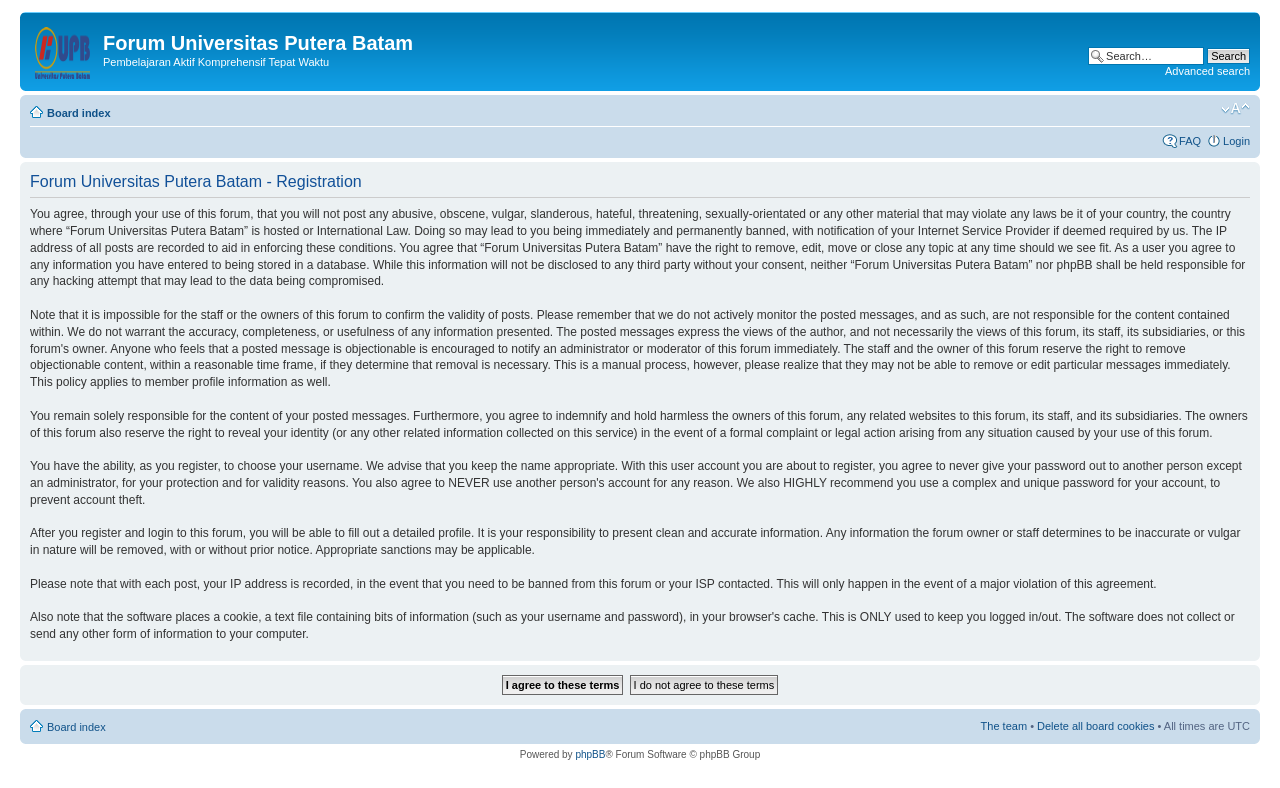 This screenshot has width=1280, height=788. I want to click on Advanced search, so click(1207, 71).